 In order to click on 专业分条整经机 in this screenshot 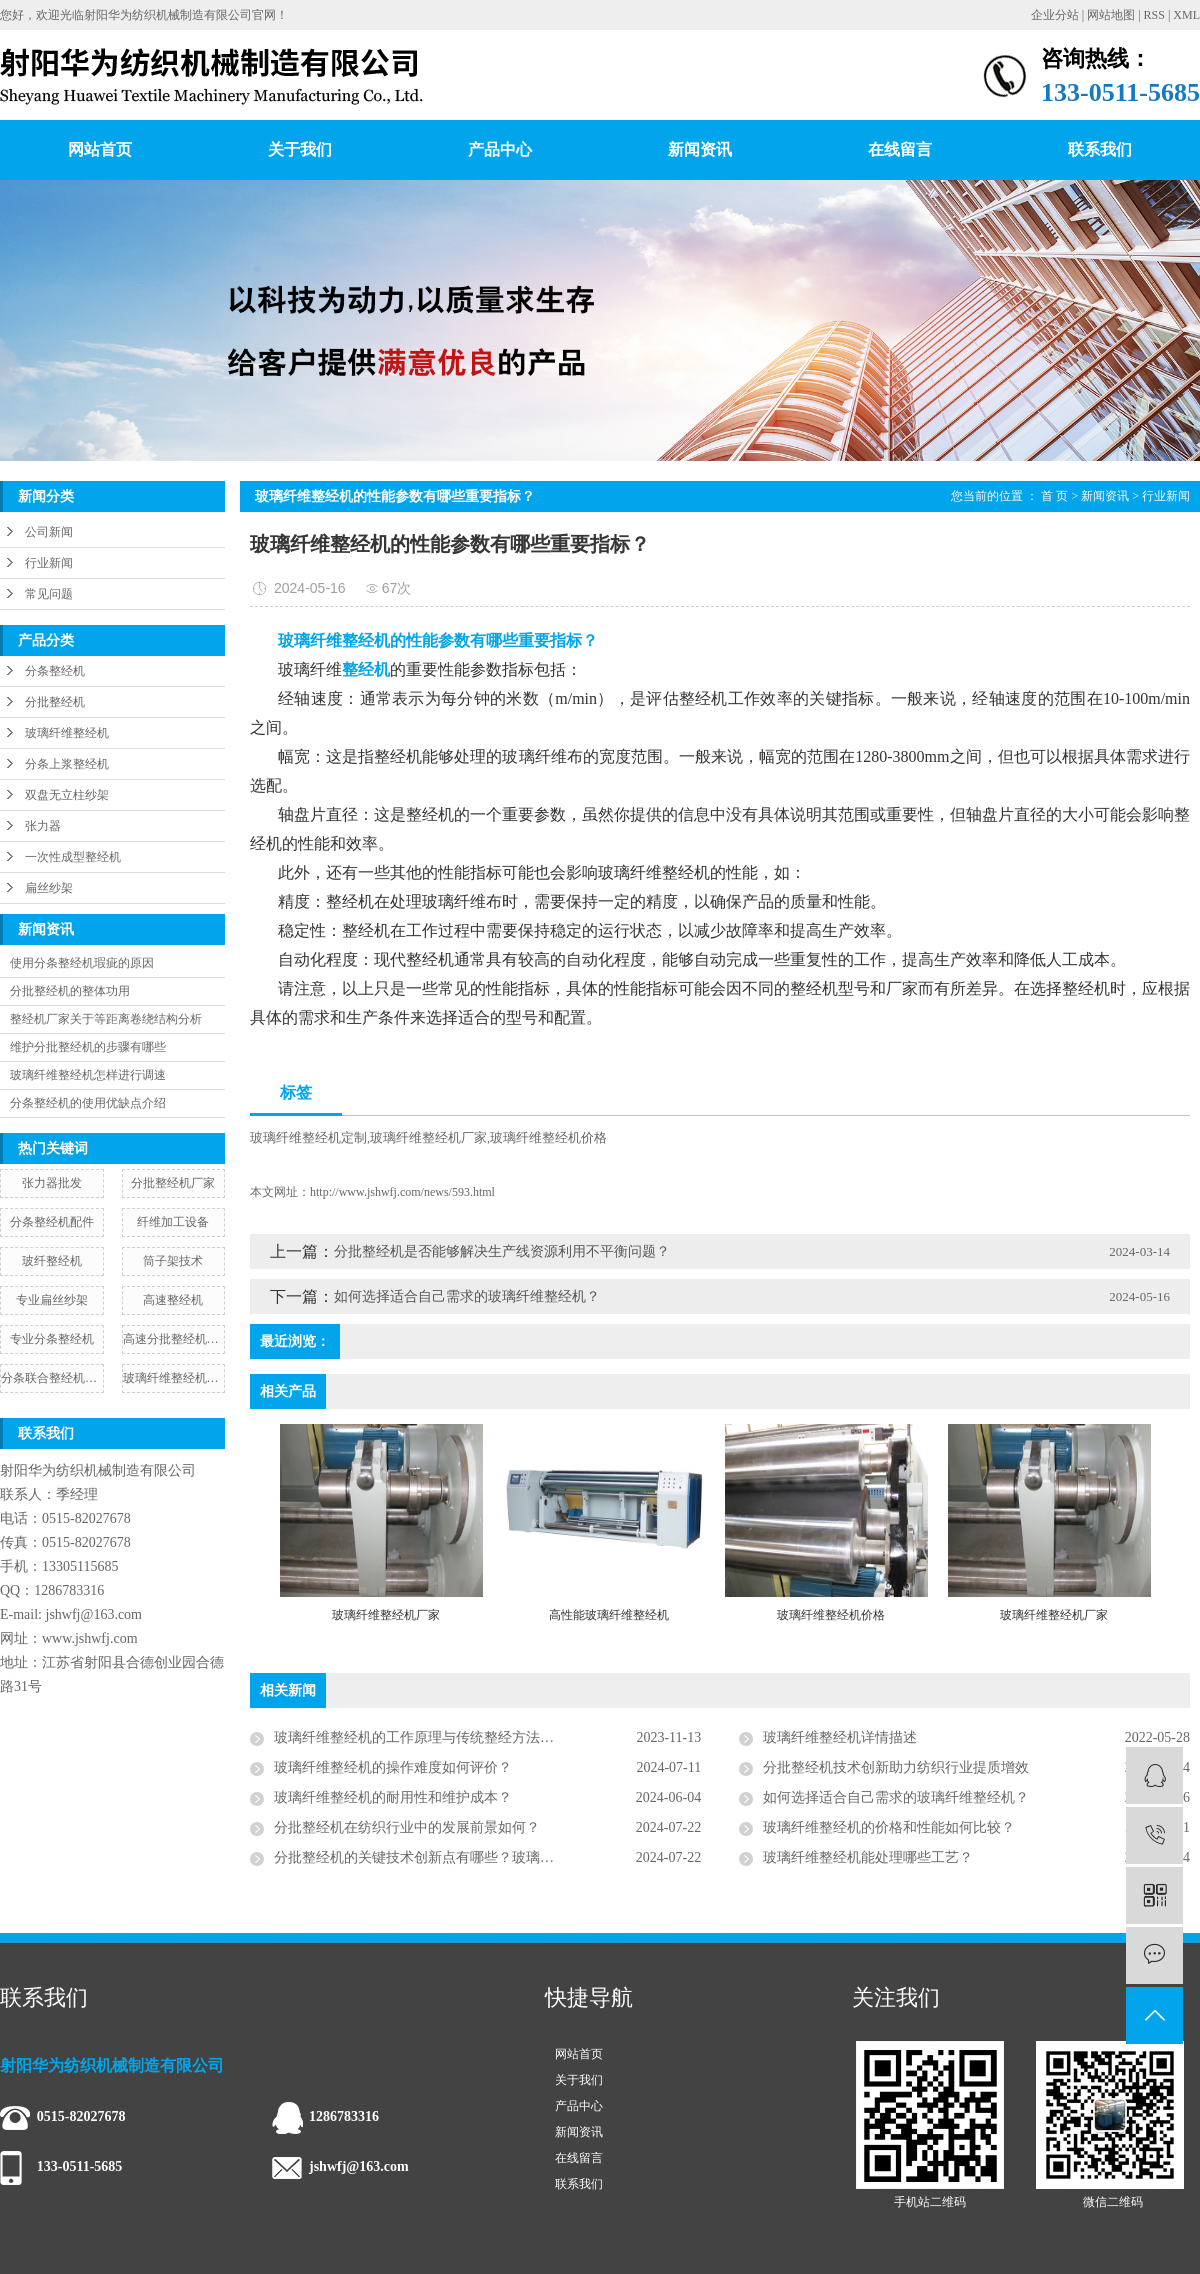, I will do `click(52, 1339)`.